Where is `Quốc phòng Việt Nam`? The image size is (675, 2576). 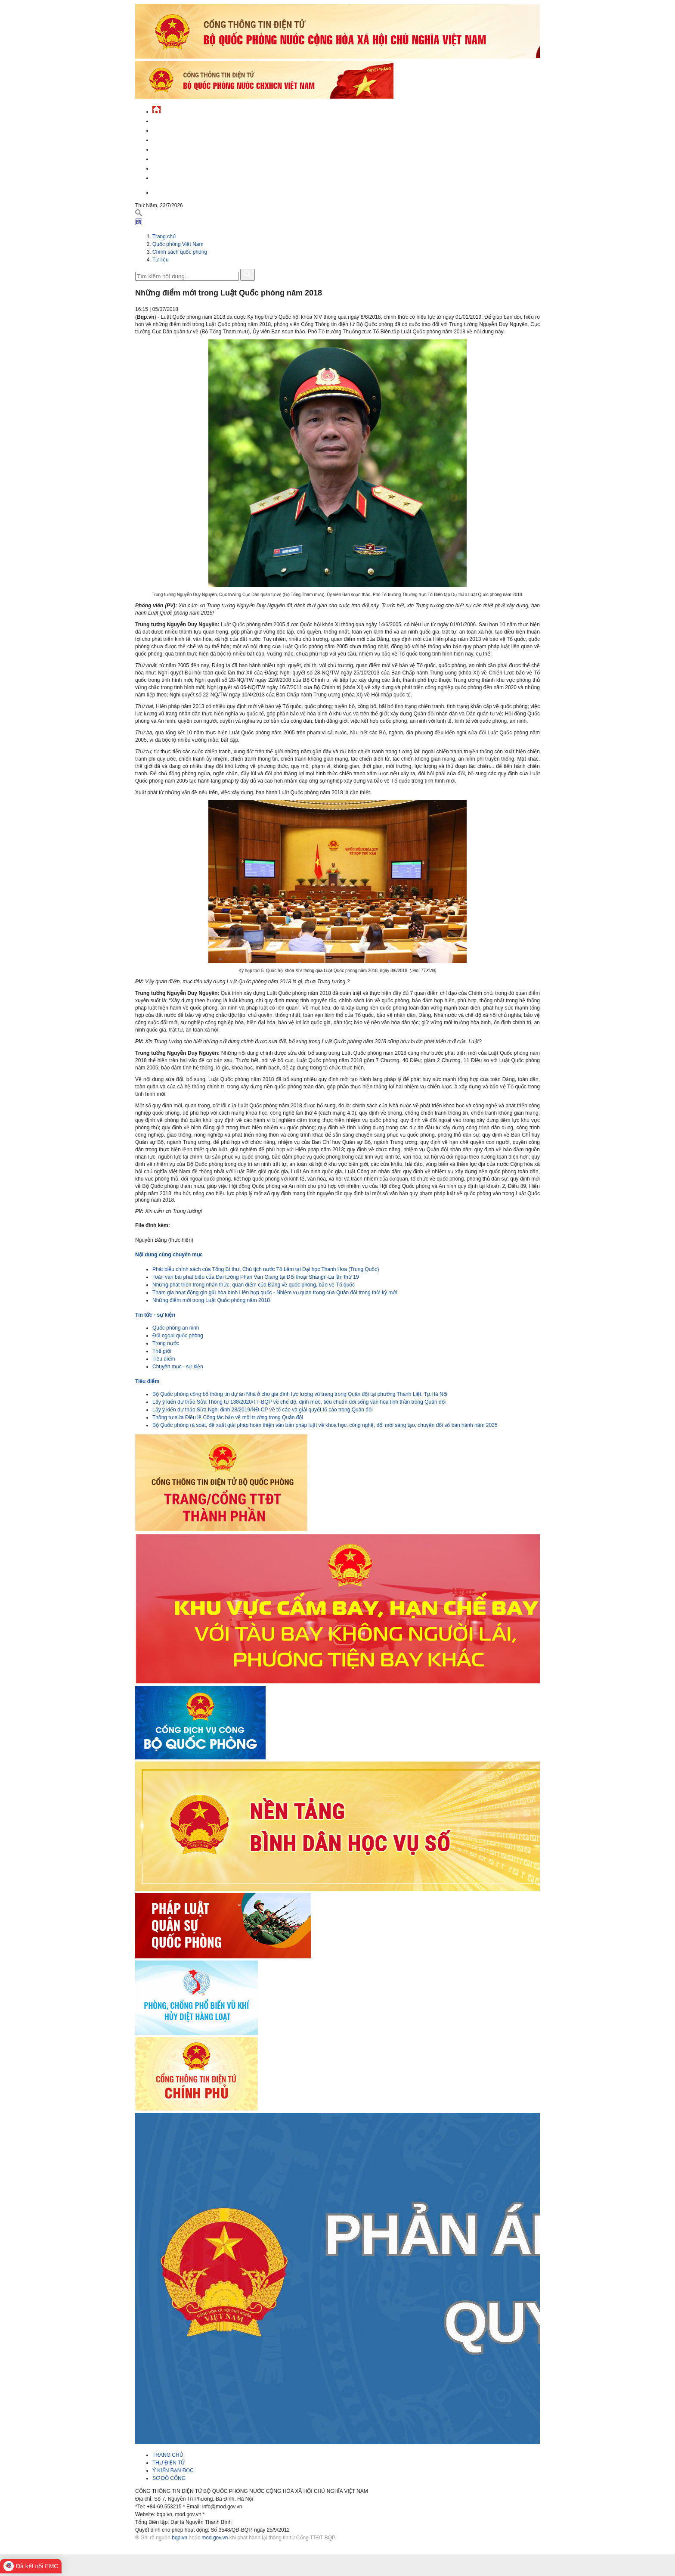
Quốc phòng Việt Nam is located at coordinates (180, 138).